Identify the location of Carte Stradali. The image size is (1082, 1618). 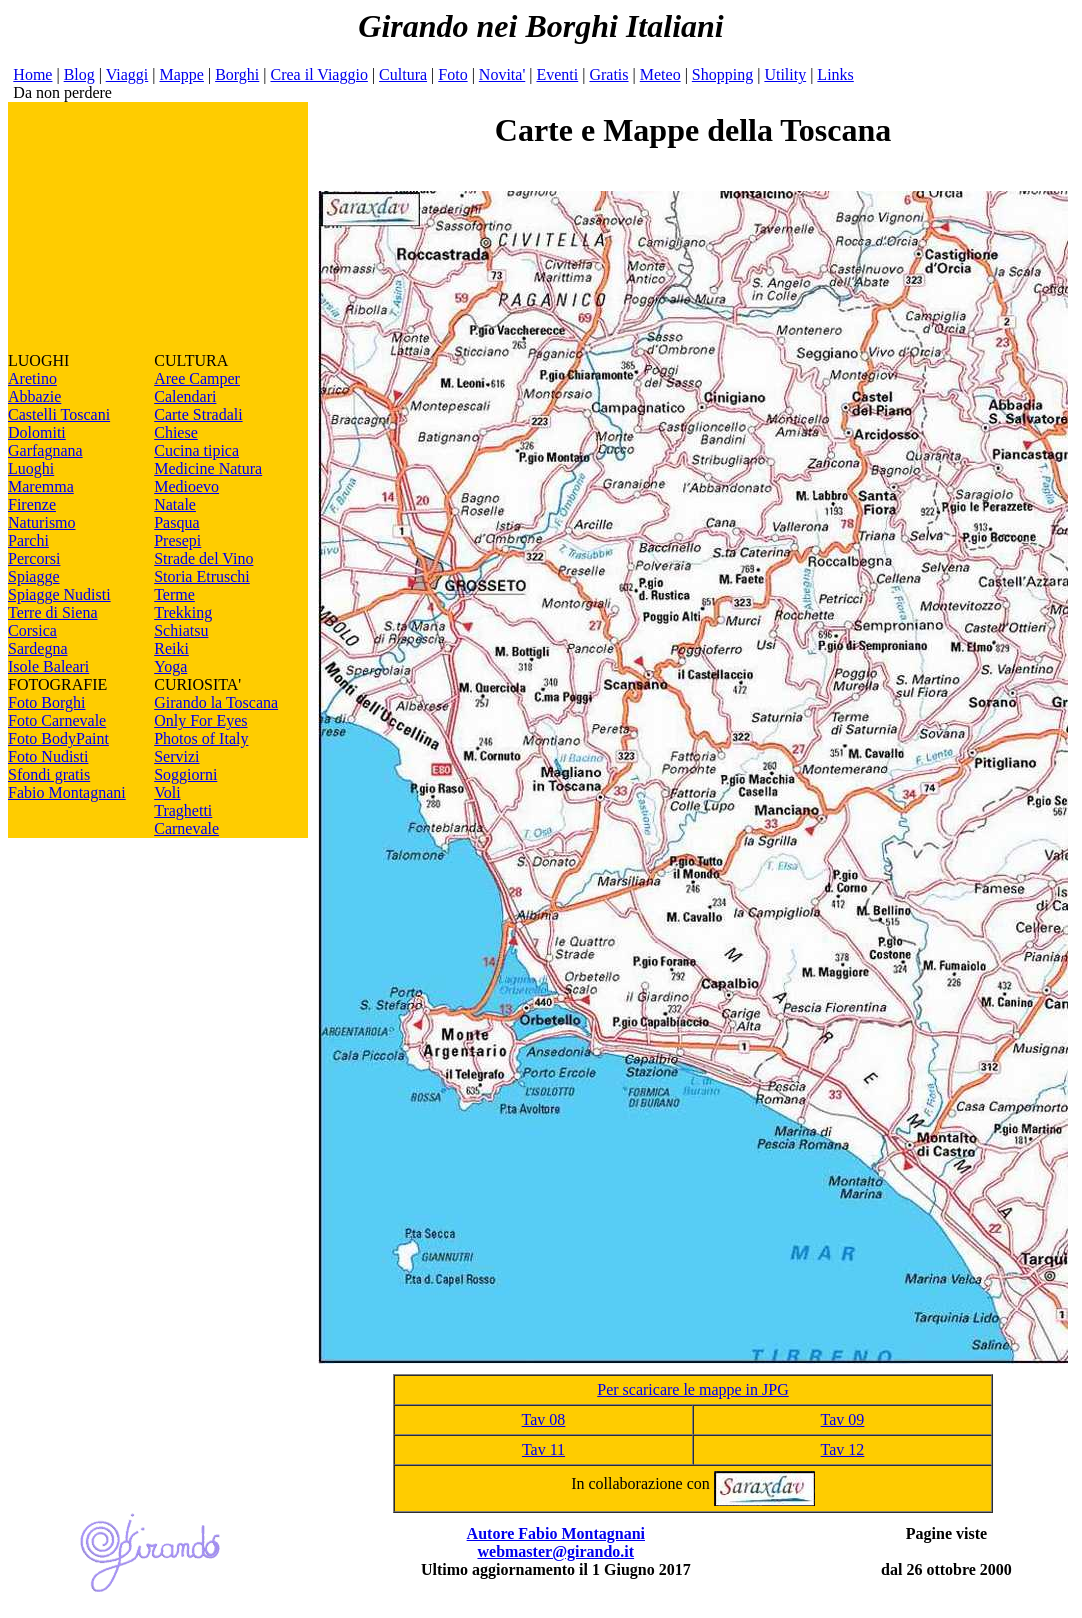
(198, 414).